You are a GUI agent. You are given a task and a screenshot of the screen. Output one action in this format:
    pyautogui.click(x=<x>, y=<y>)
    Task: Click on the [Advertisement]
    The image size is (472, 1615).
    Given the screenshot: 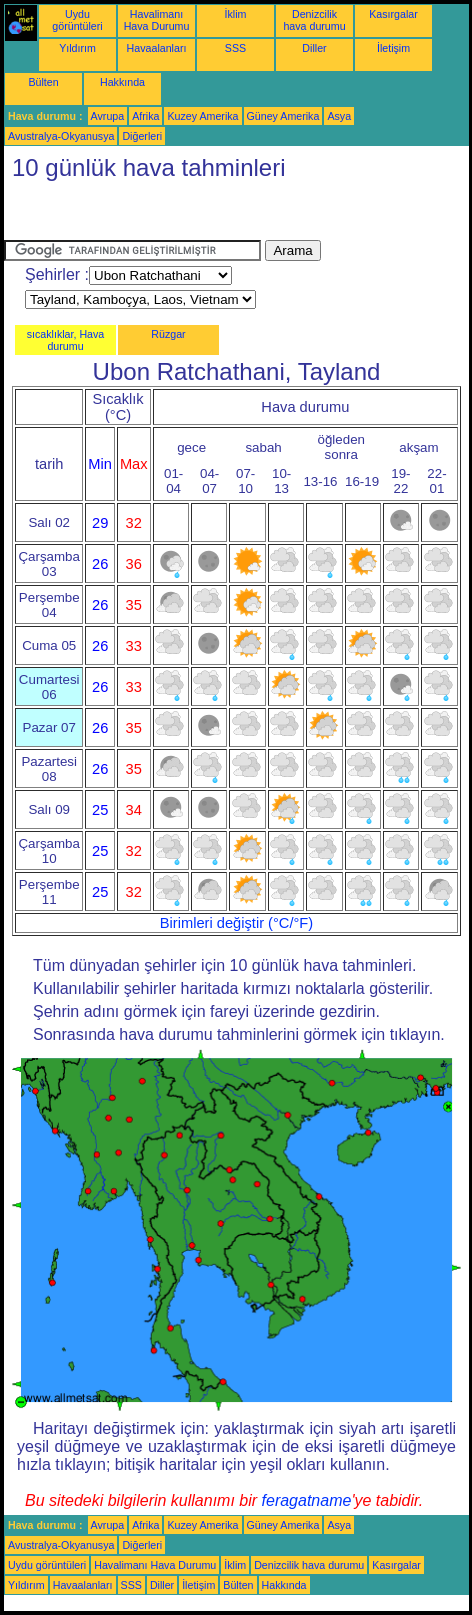 What is the action you would take?
    pyautogui.click(x=164, y=215)
    